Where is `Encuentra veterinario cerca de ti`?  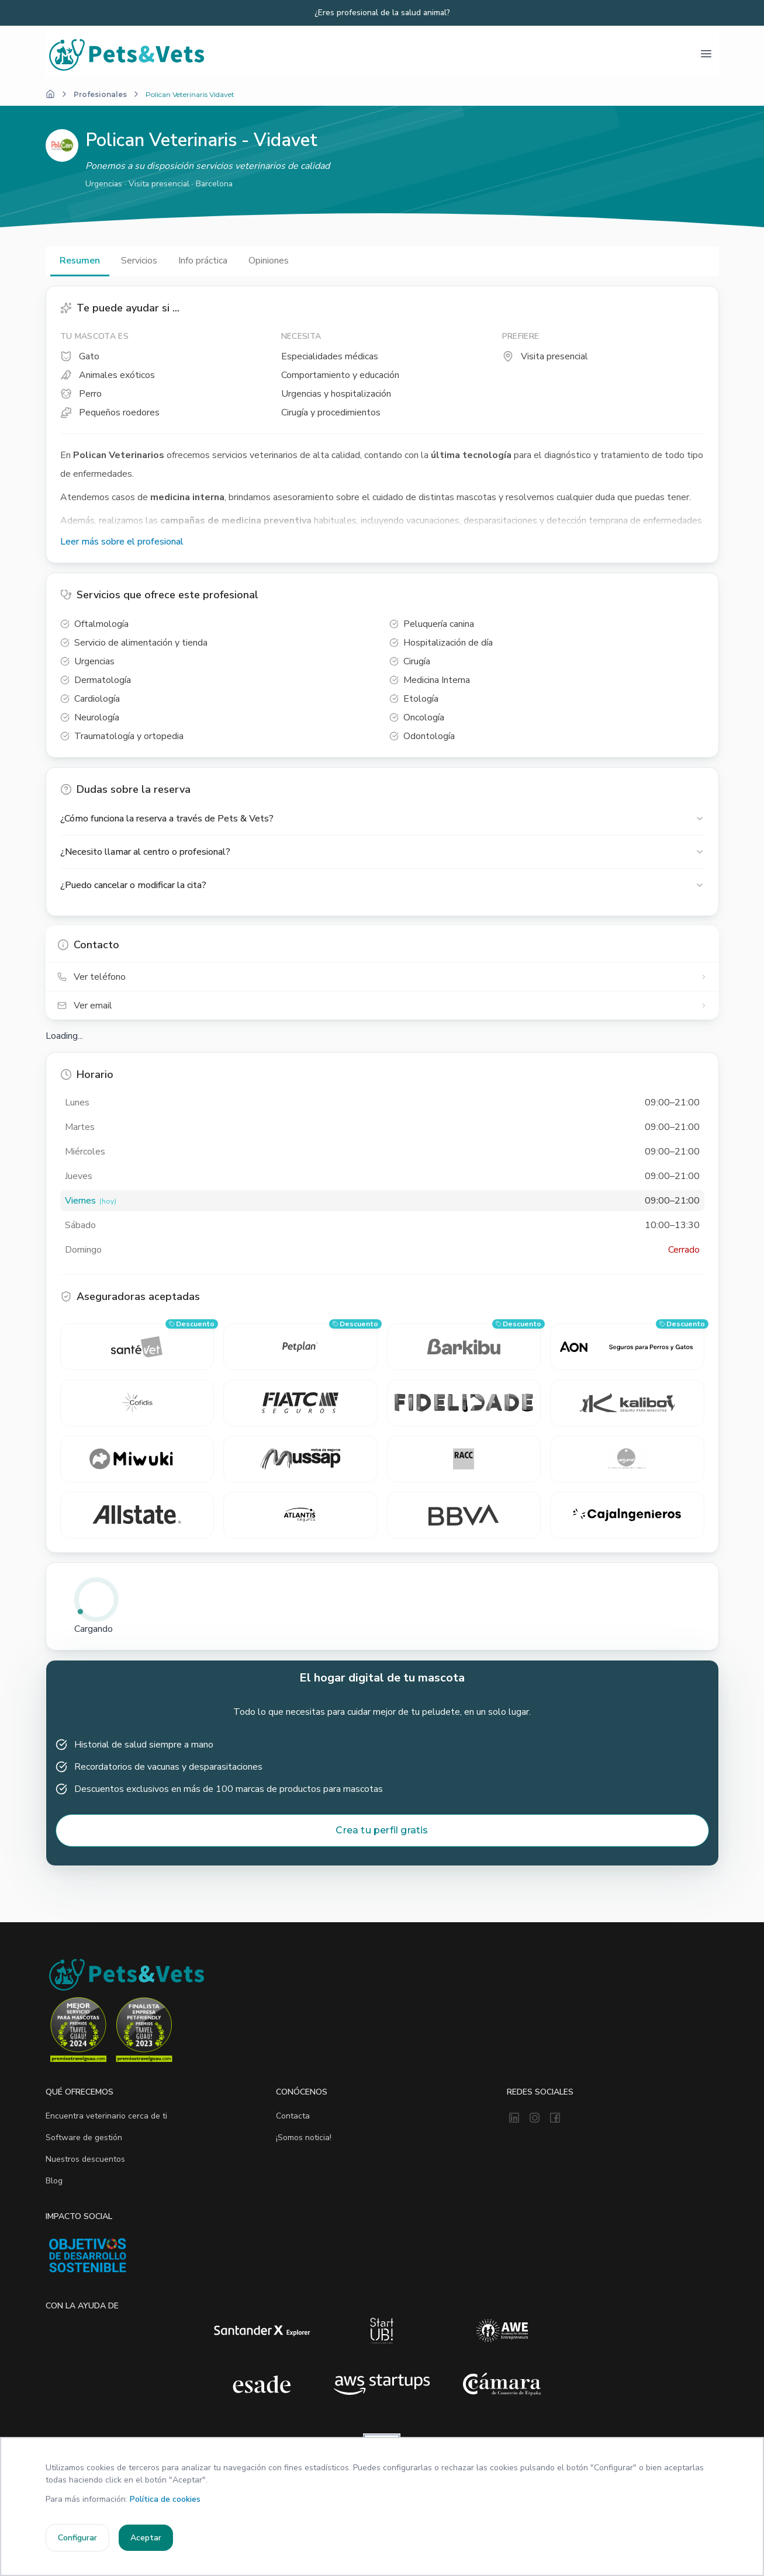
Encuentra veterinario cerca de ti is located at coordinates (106, 2116).